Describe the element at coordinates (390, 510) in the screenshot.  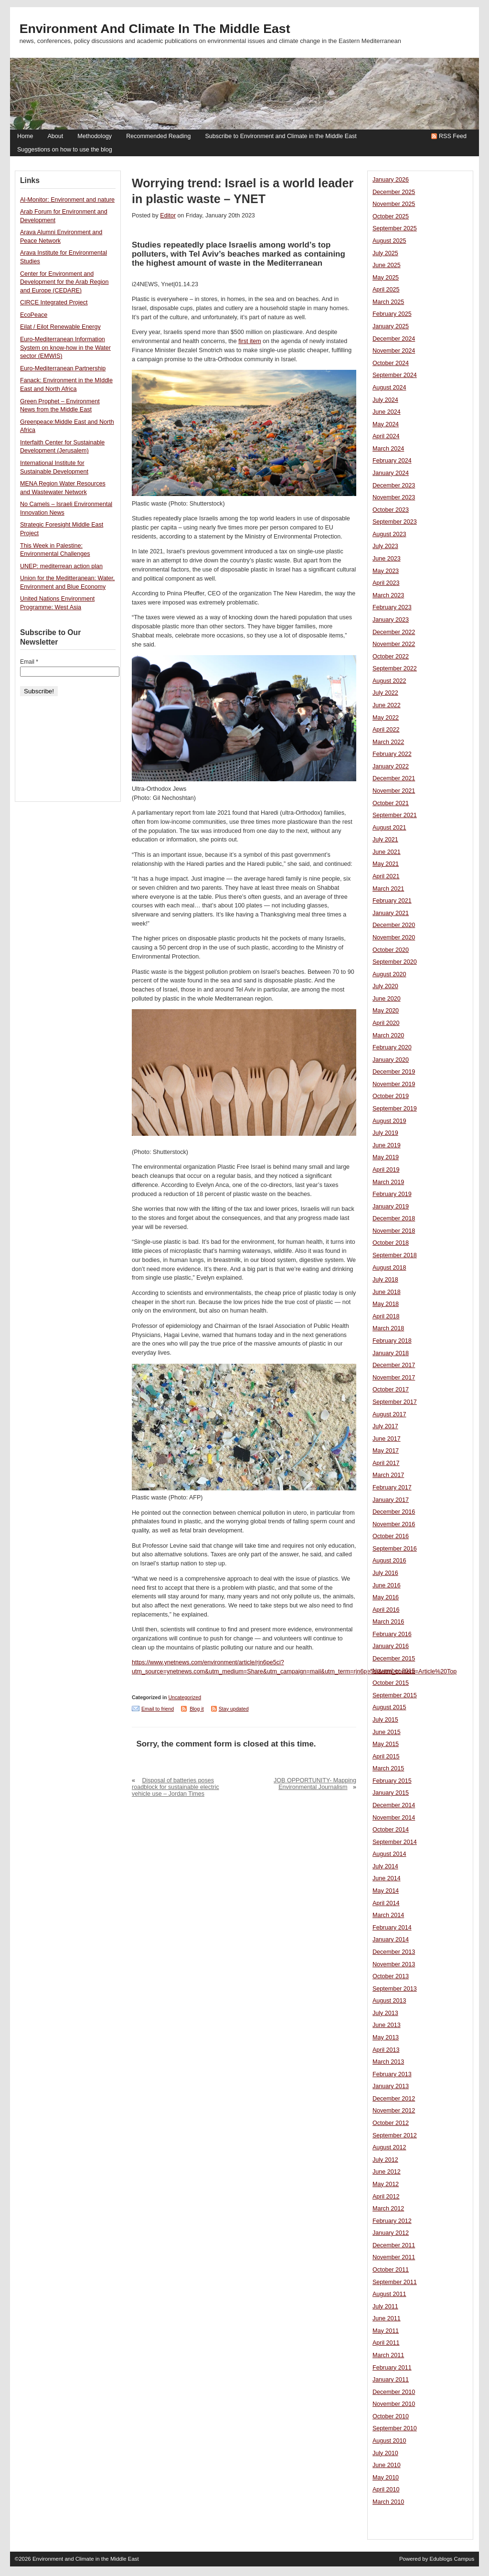
I see `October 2023` at that location.